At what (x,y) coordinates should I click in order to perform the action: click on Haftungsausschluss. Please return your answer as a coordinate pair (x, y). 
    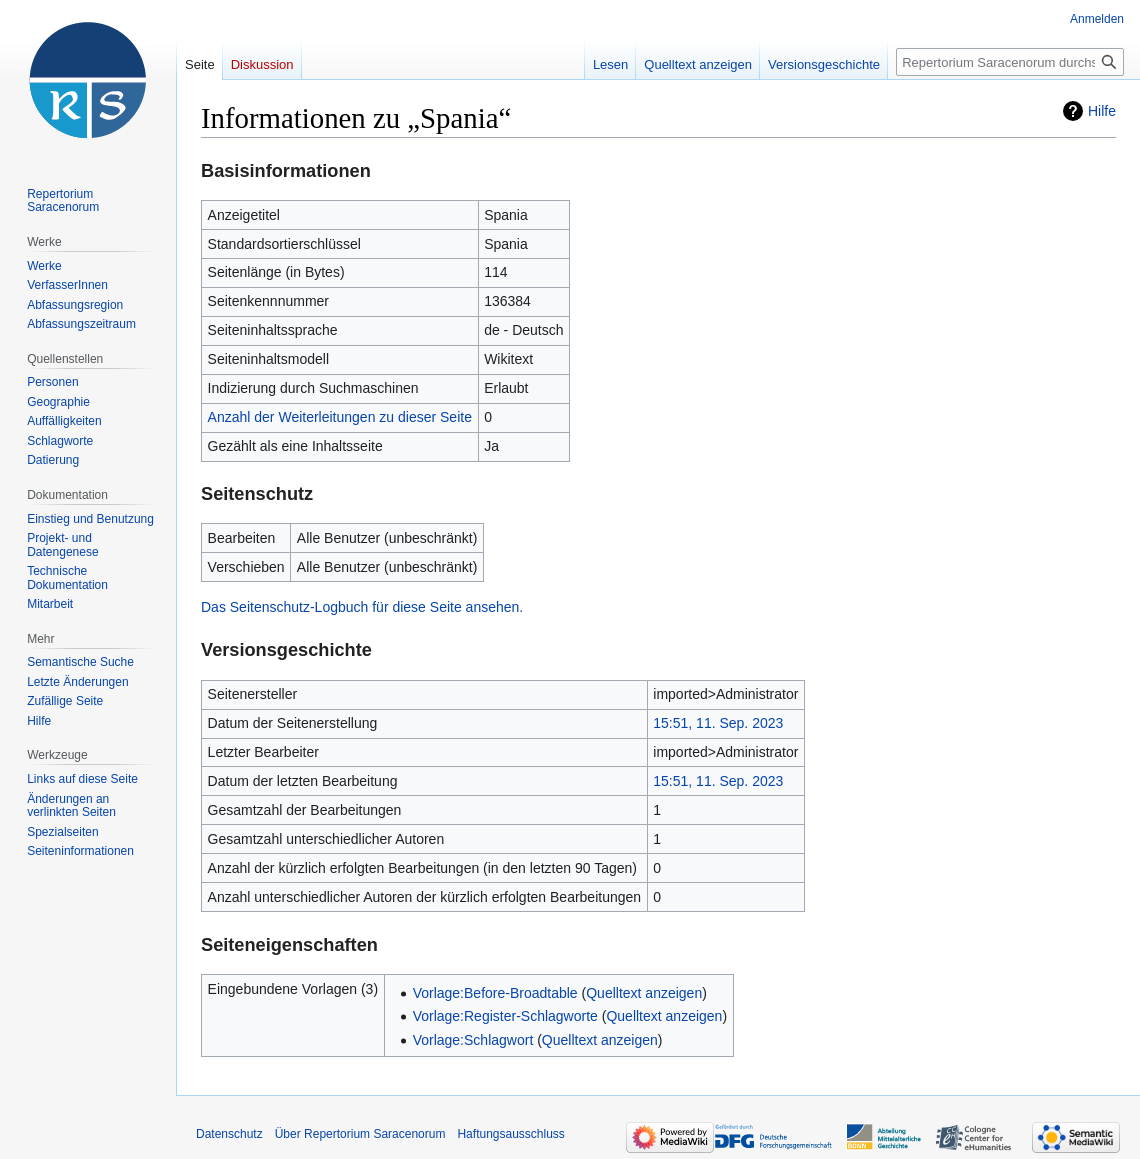
    Looking at the image, I should click on (510, 1134).